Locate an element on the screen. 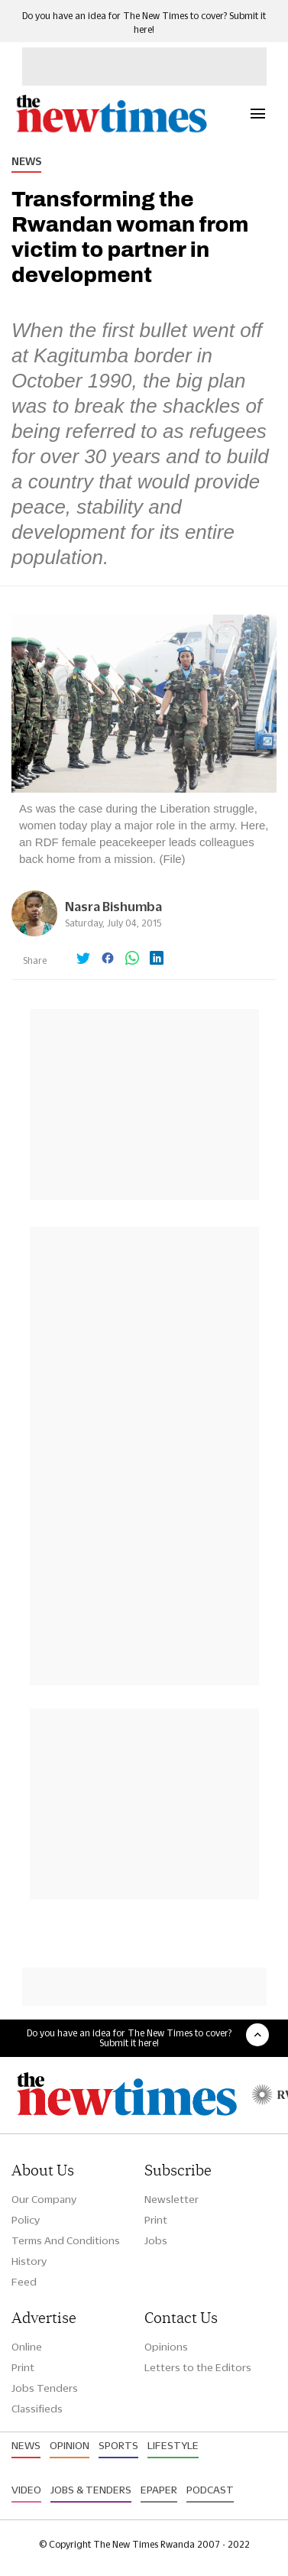  Terms And Conditions is located at coordinates (65, 2240).